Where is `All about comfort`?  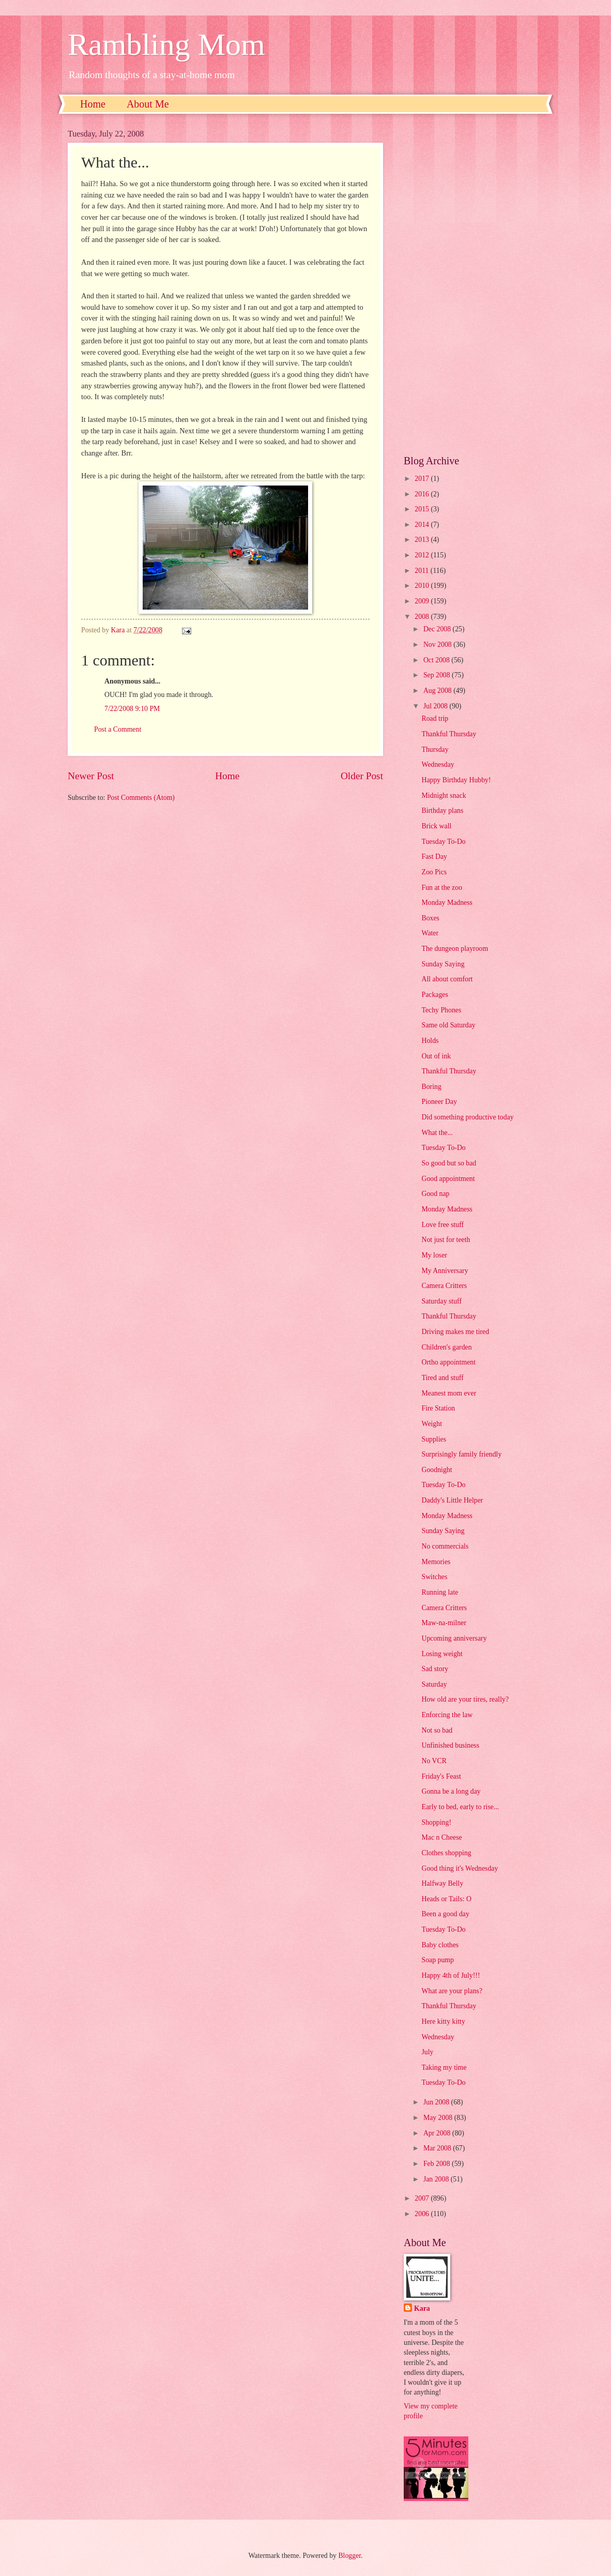 All about comfort is located at coordinates (446, 979).